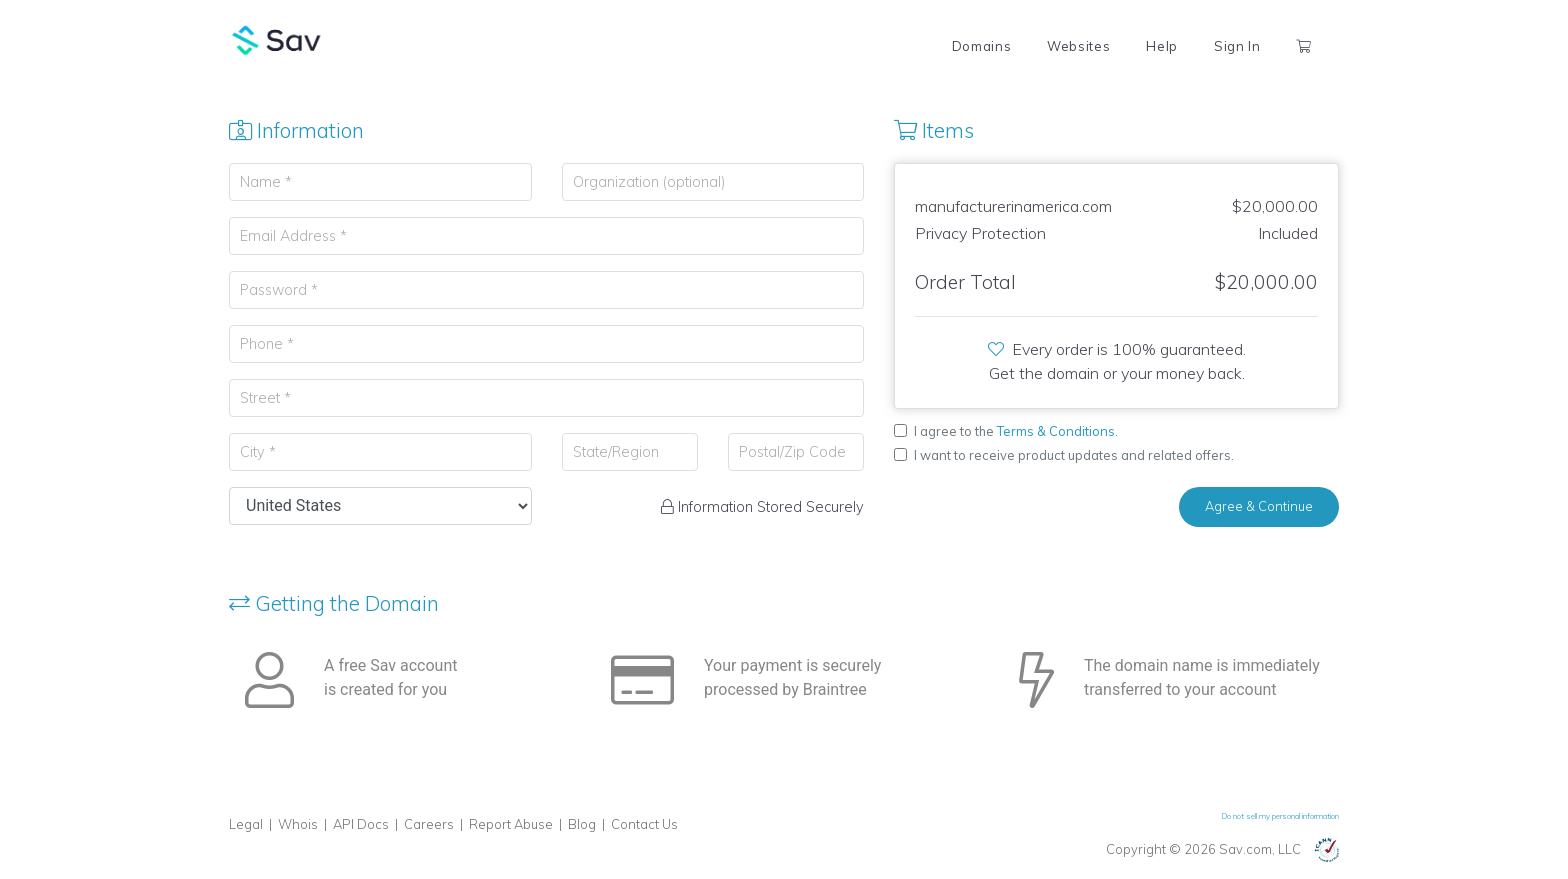 This screenshot has width=1568, height=879. What do you see at coordinates (277, 40) in the screenshot?
I see `Sav` at bounding box center [277, 40].